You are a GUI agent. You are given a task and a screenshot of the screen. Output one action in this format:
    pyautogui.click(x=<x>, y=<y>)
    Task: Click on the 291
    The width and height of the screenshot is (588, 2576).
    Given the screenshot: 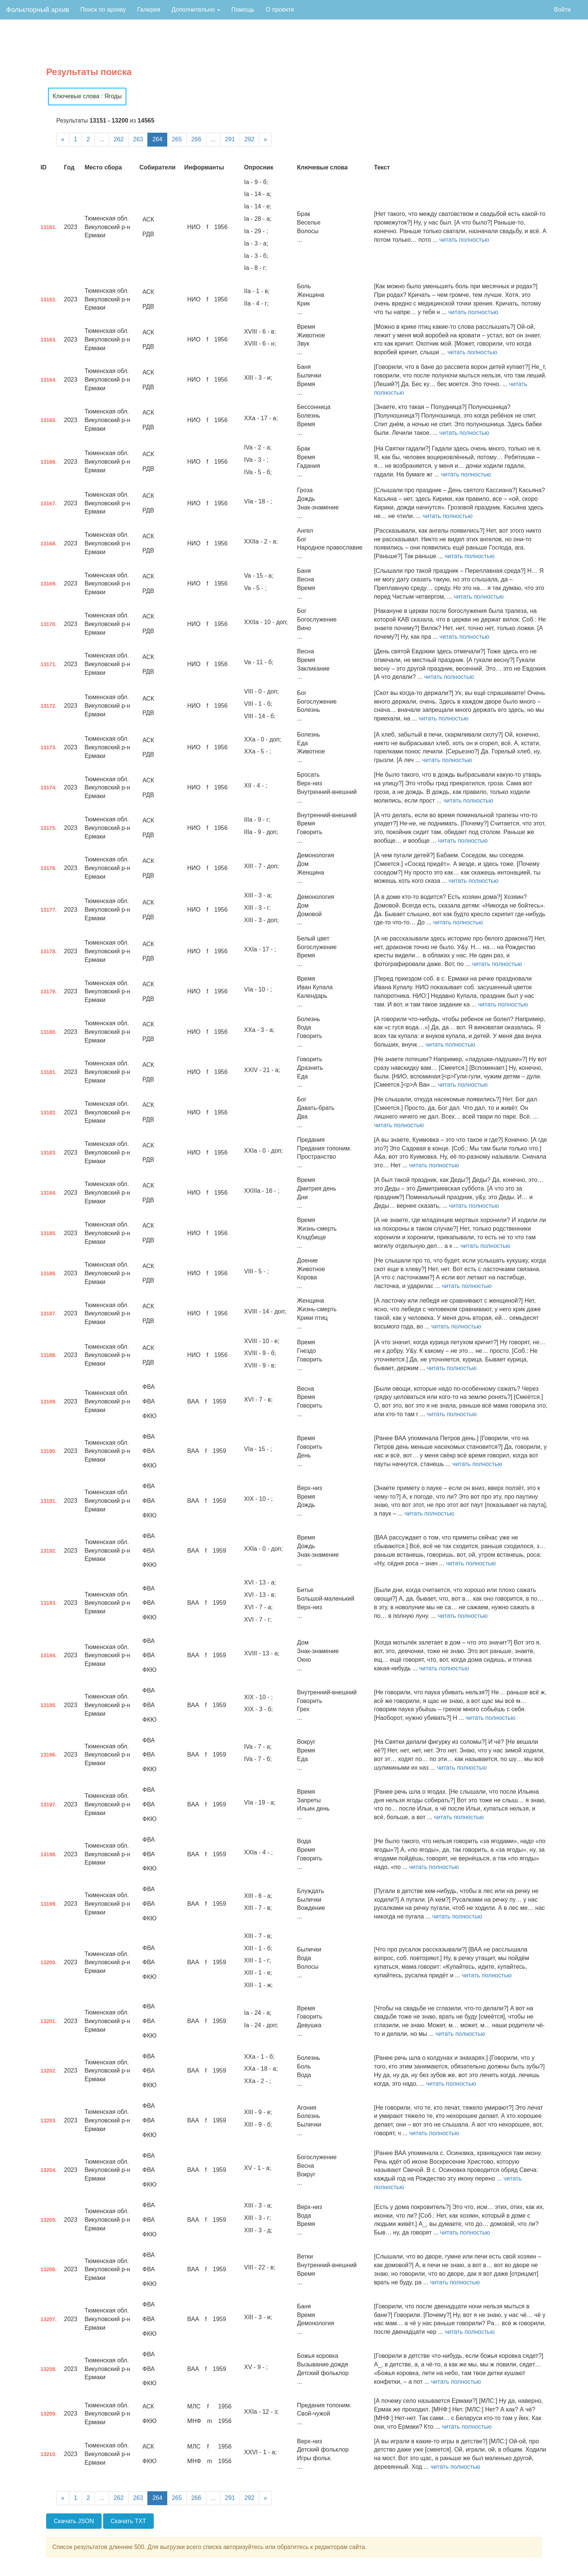 What is the action you would take?
    pyautogui.click(x=230, y=139)
    